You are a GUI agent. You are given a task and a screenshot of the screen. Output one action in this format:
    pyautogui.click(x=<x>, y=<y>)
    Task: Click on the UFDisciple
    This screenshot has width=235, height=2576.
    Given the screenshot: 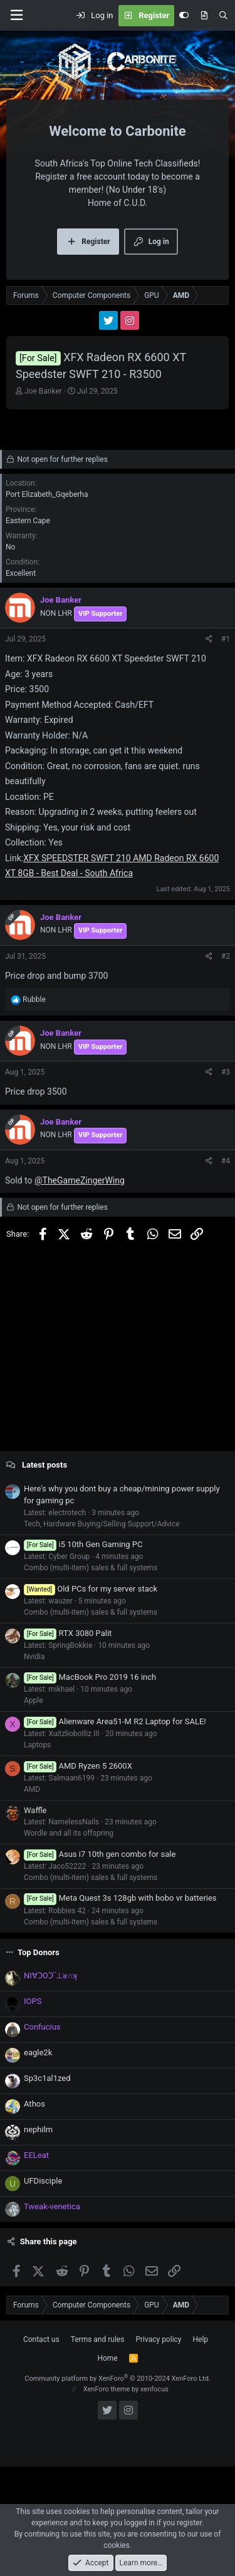 What is the action you would take?
    pyautogui.click(x=43, y=2180)
    